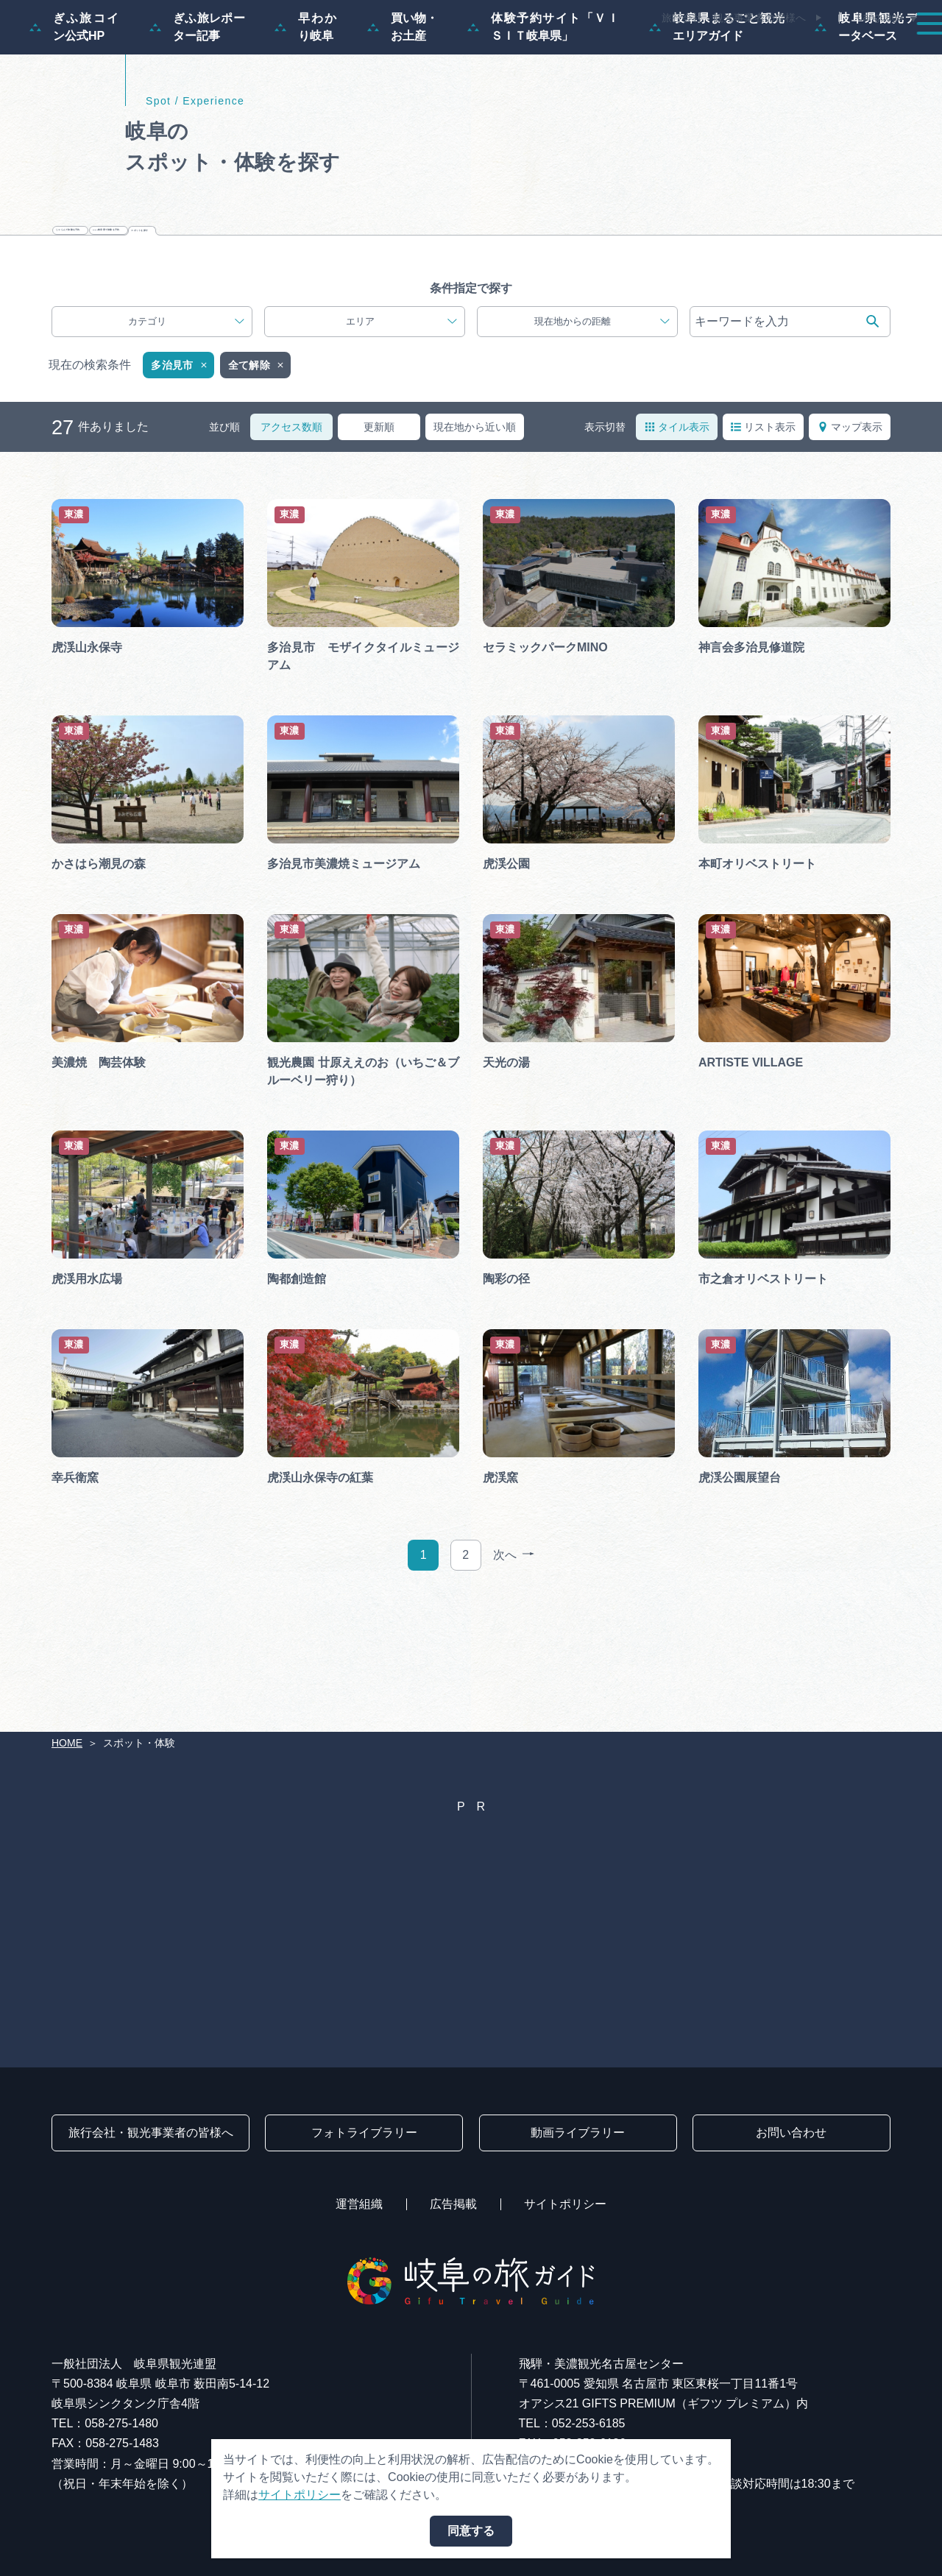  I want to click on 早わかり岐阜, so click(306, 97).